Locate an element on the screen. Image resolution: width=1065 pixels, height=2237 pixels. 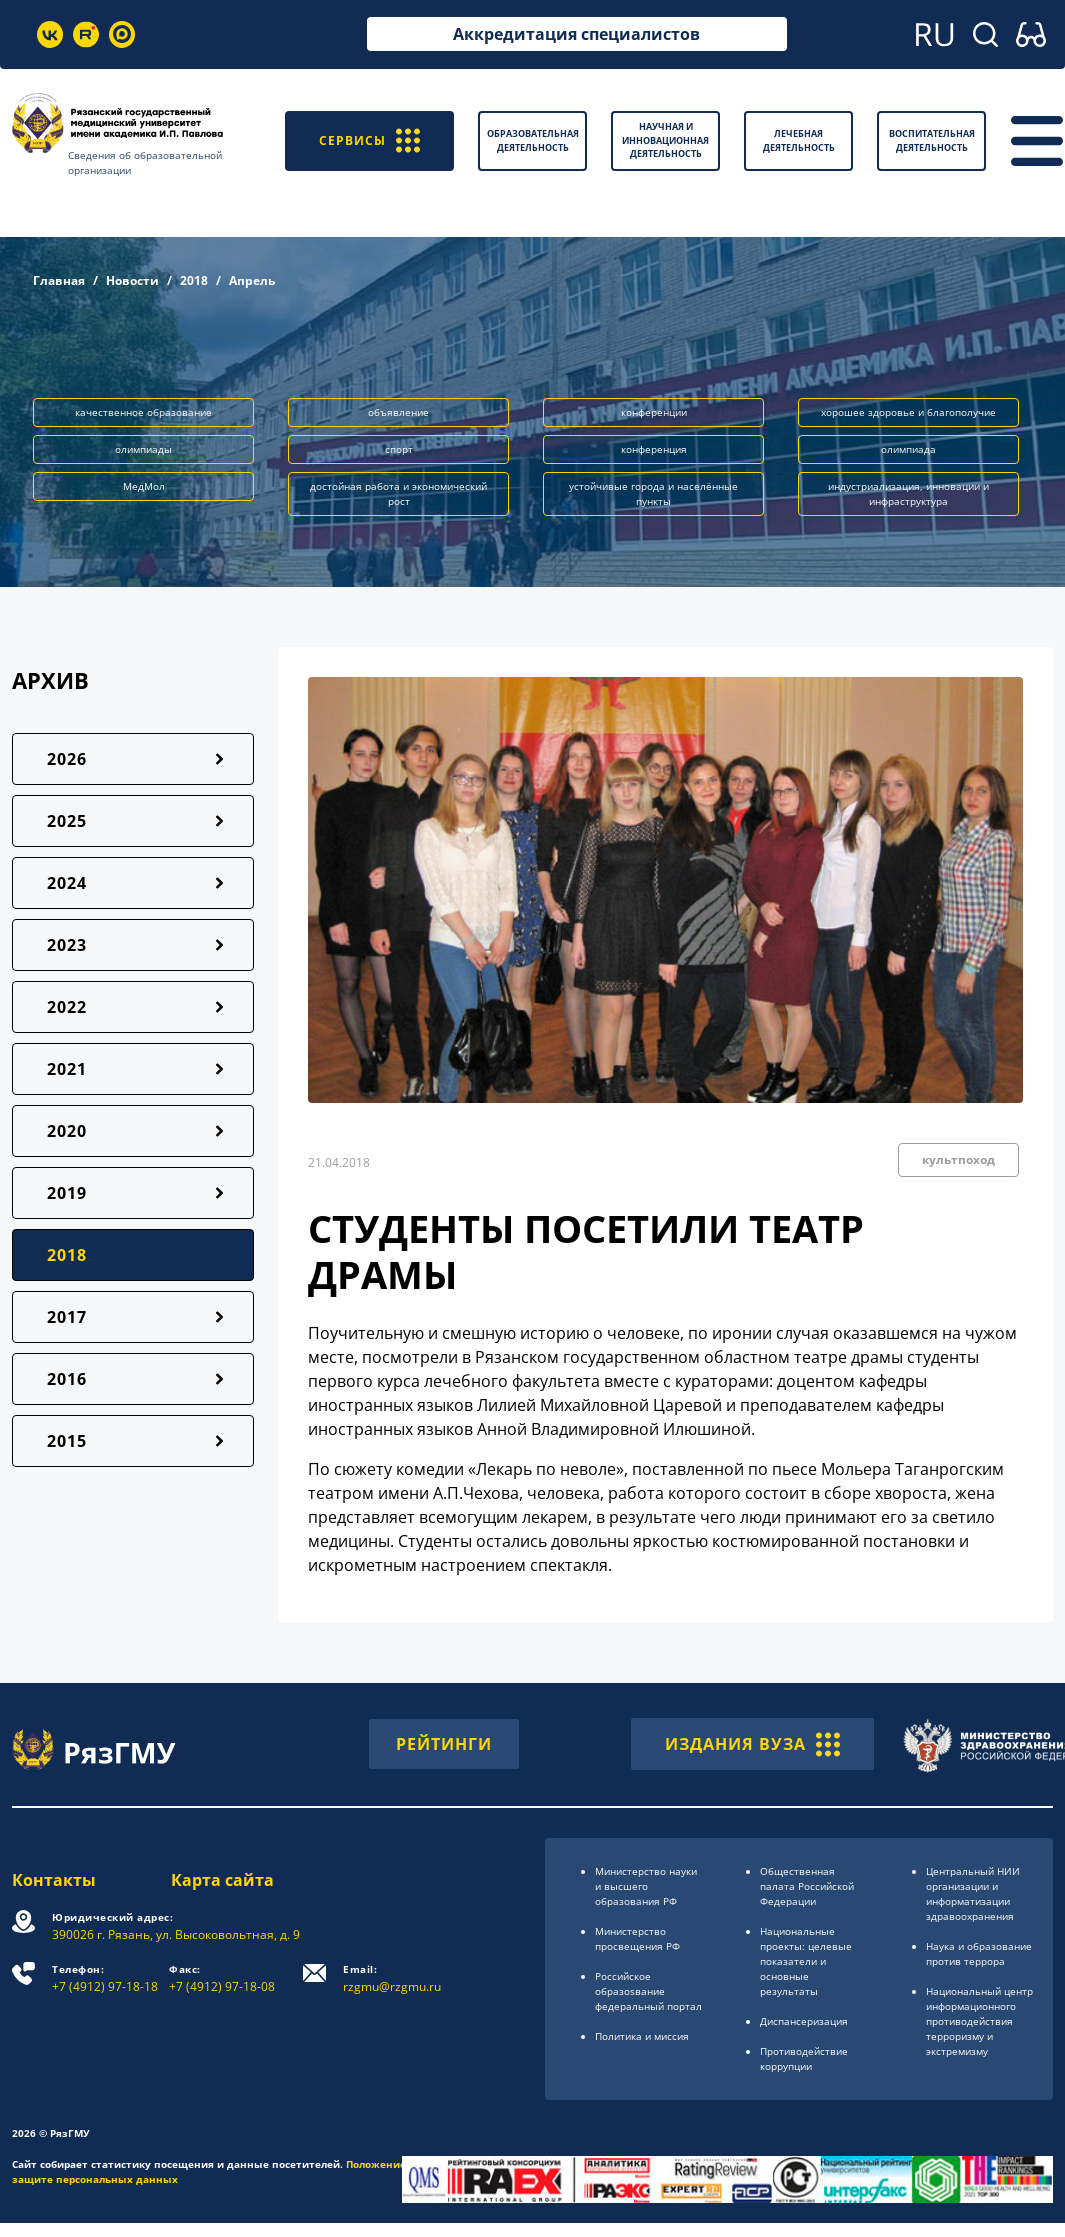
2023 is located at coordinates (67, 945).